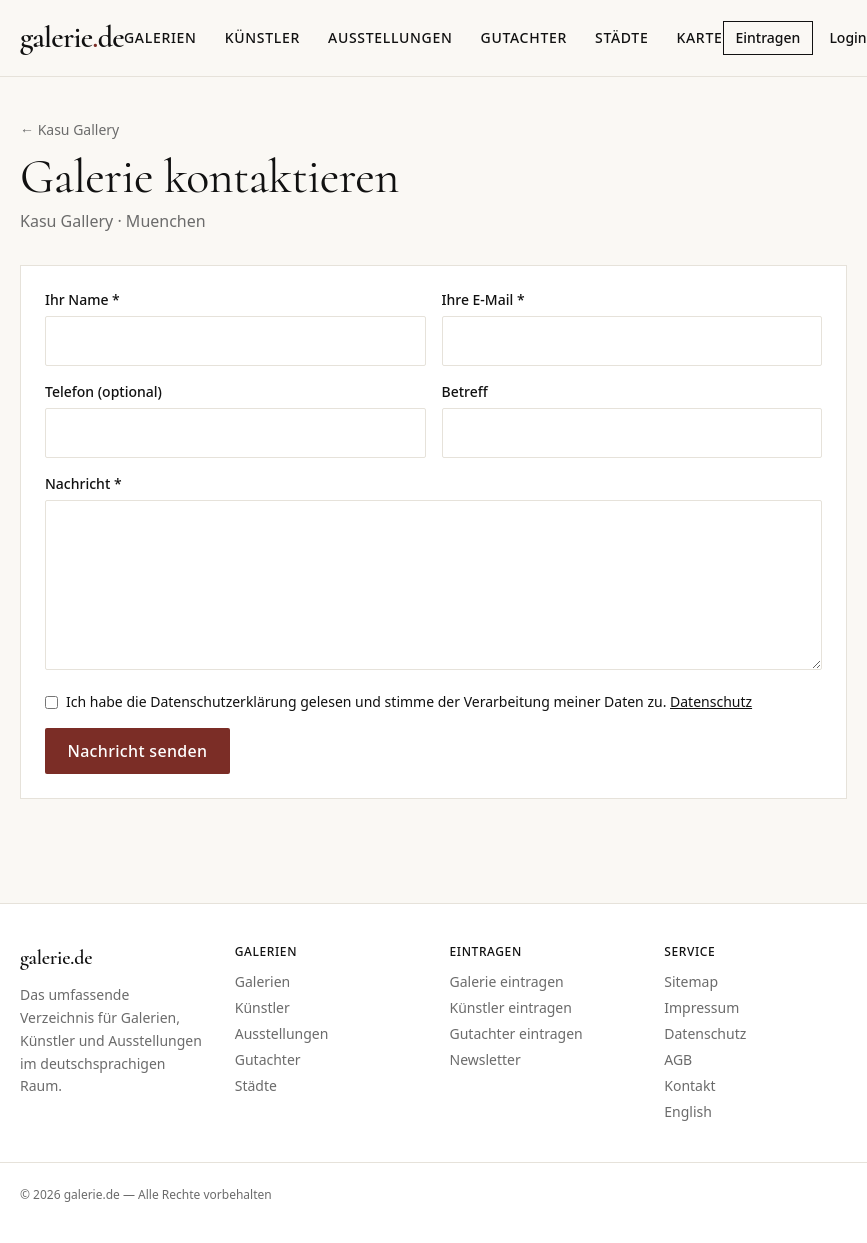 This screenshot has height=1243, width=867. I want to click on Künstler, so click(262, 37).